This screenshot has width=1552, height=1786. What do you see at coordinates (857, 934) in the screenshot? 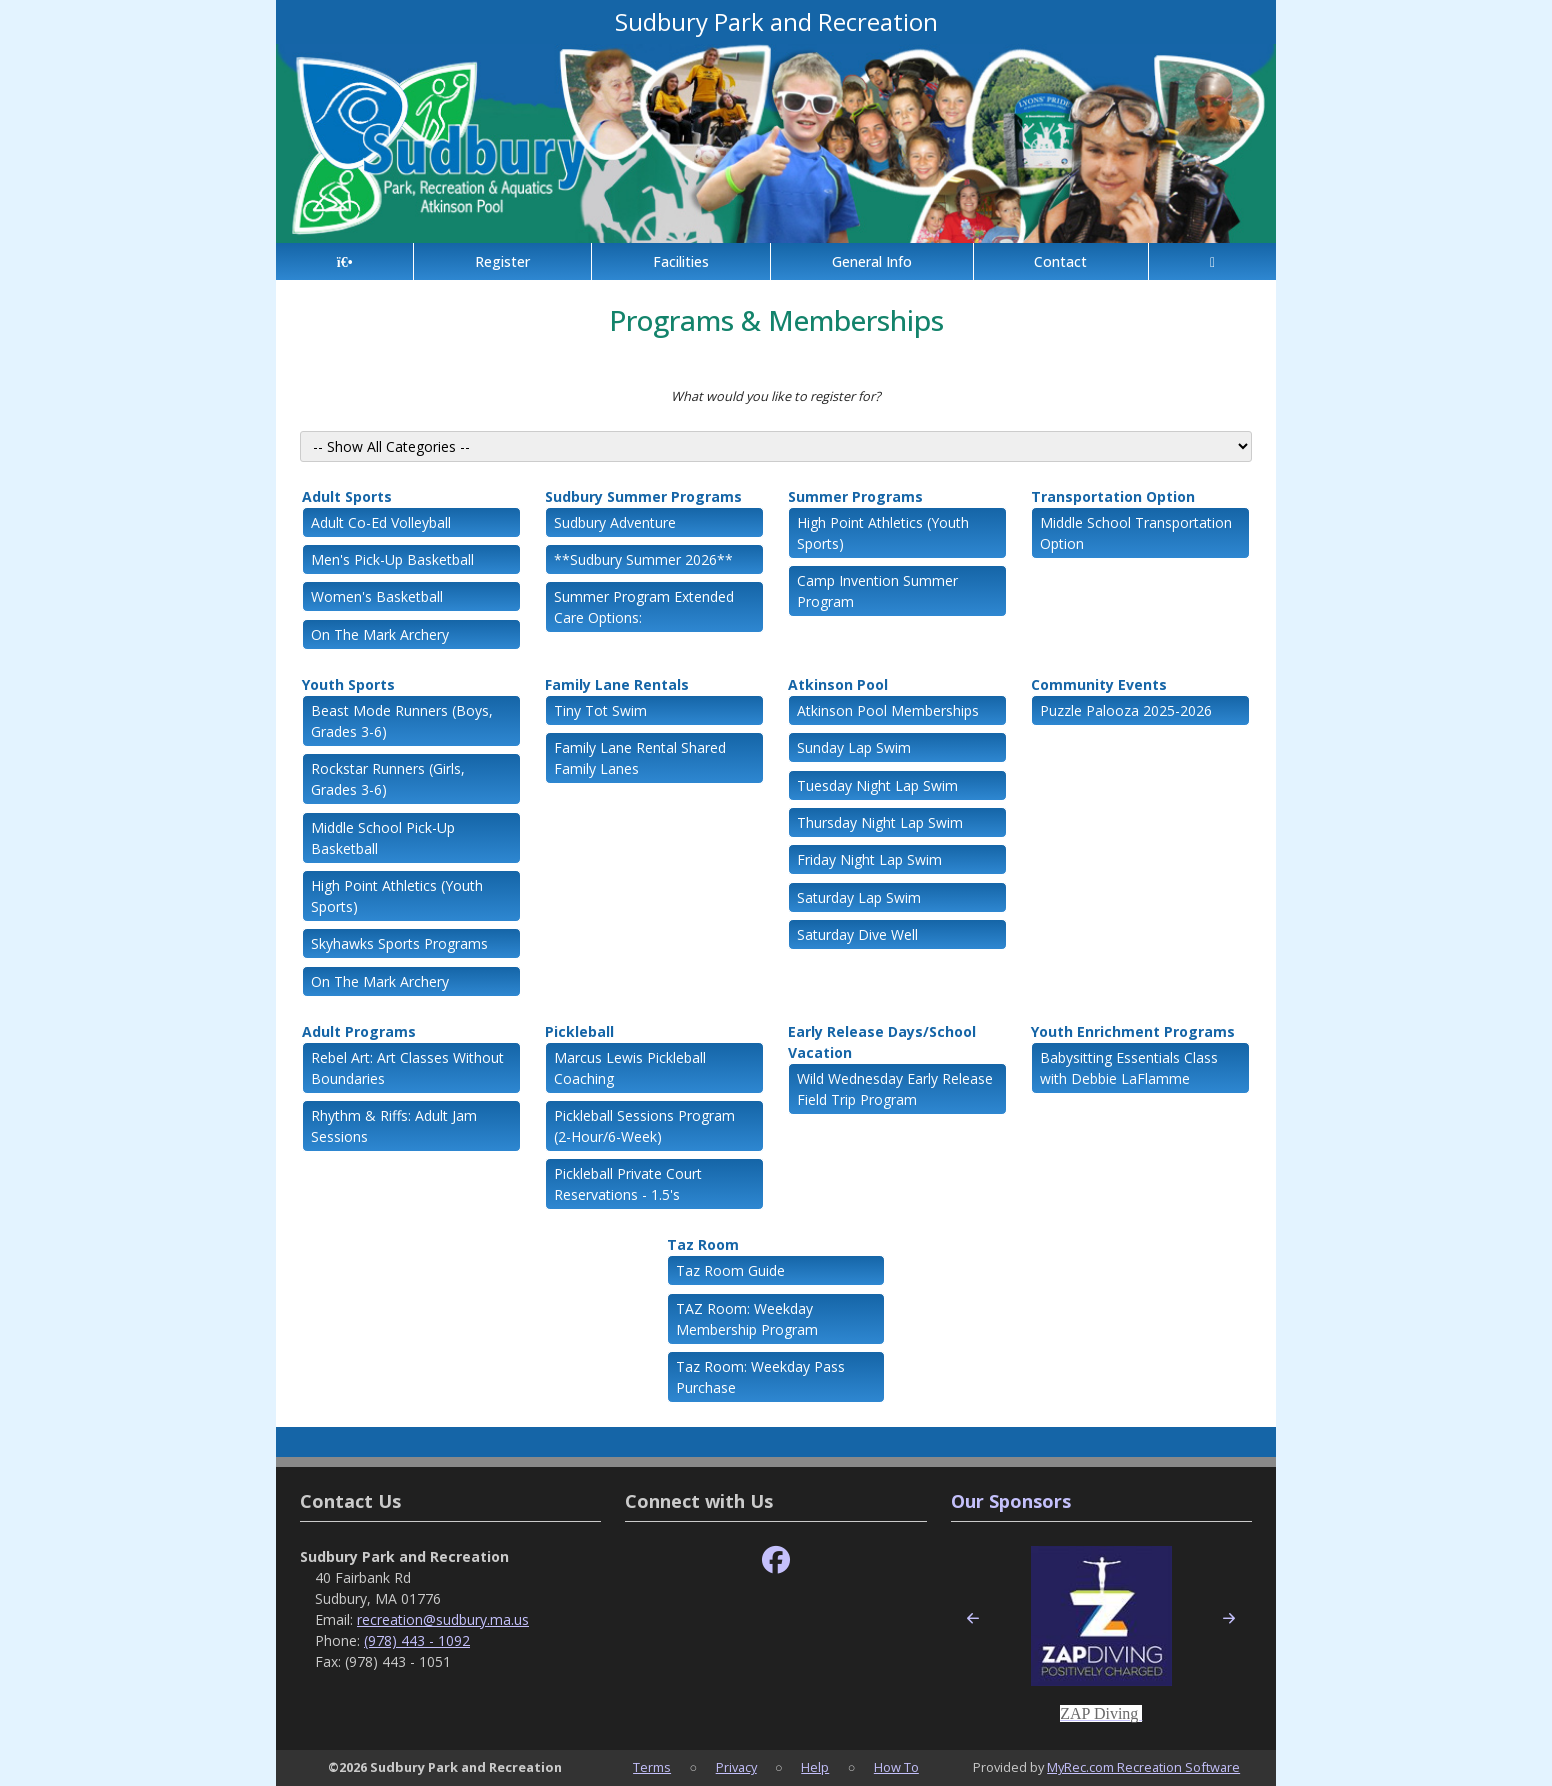
I see `Saturday Dive Well` at bounding box center [857, 934].